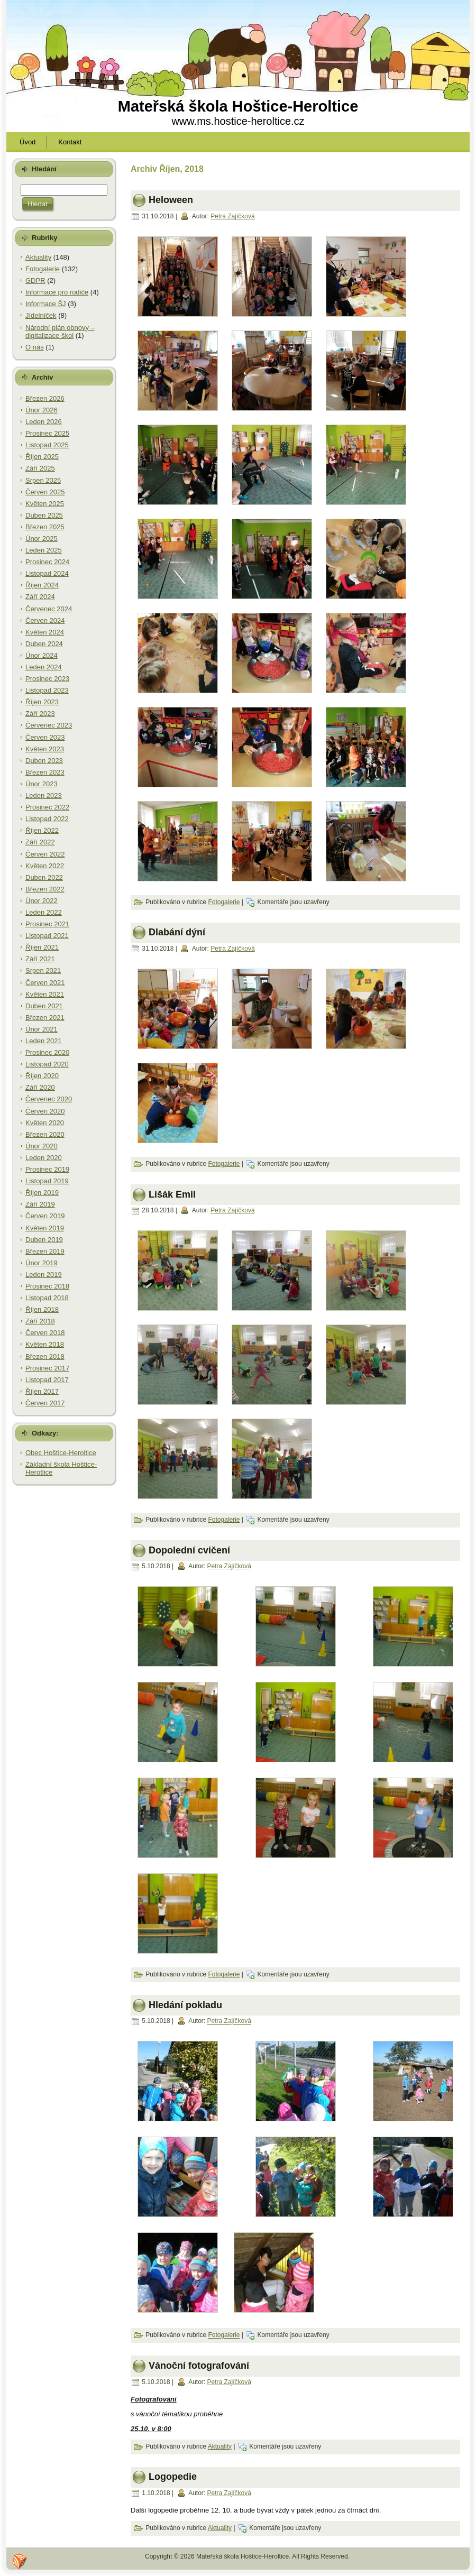  Describe the element at coordinates (43, 970) in the screenshot. I see `Srpen 2021` at that location.